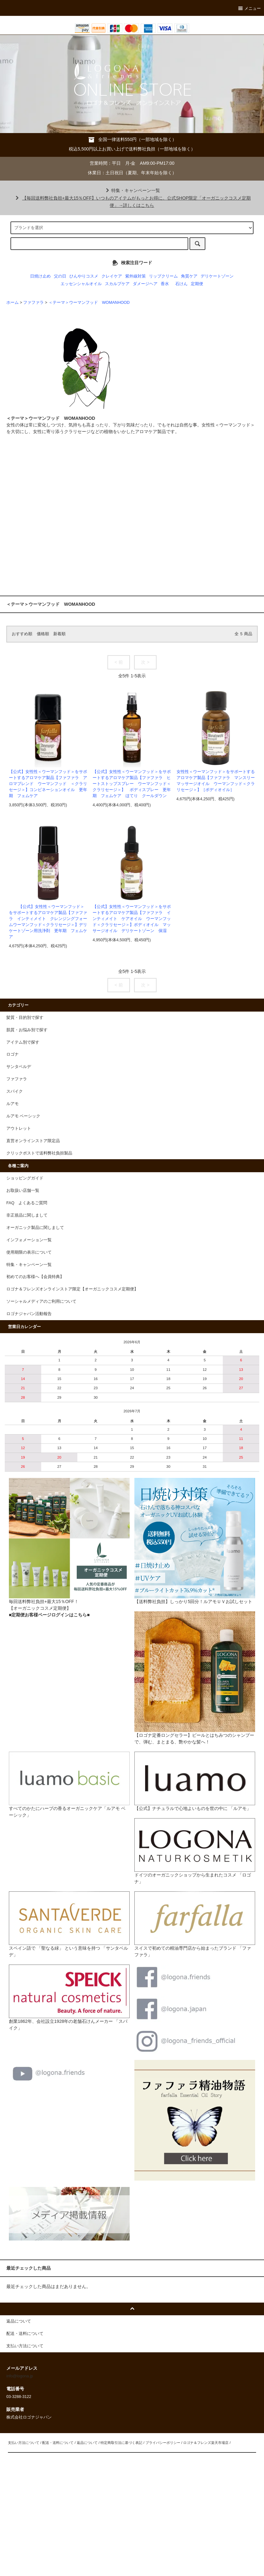 This screenshot has width=264, height=2576. Describe the element at coordinates (14, 1091) in the screenshot. I see `スパイク` at that location.